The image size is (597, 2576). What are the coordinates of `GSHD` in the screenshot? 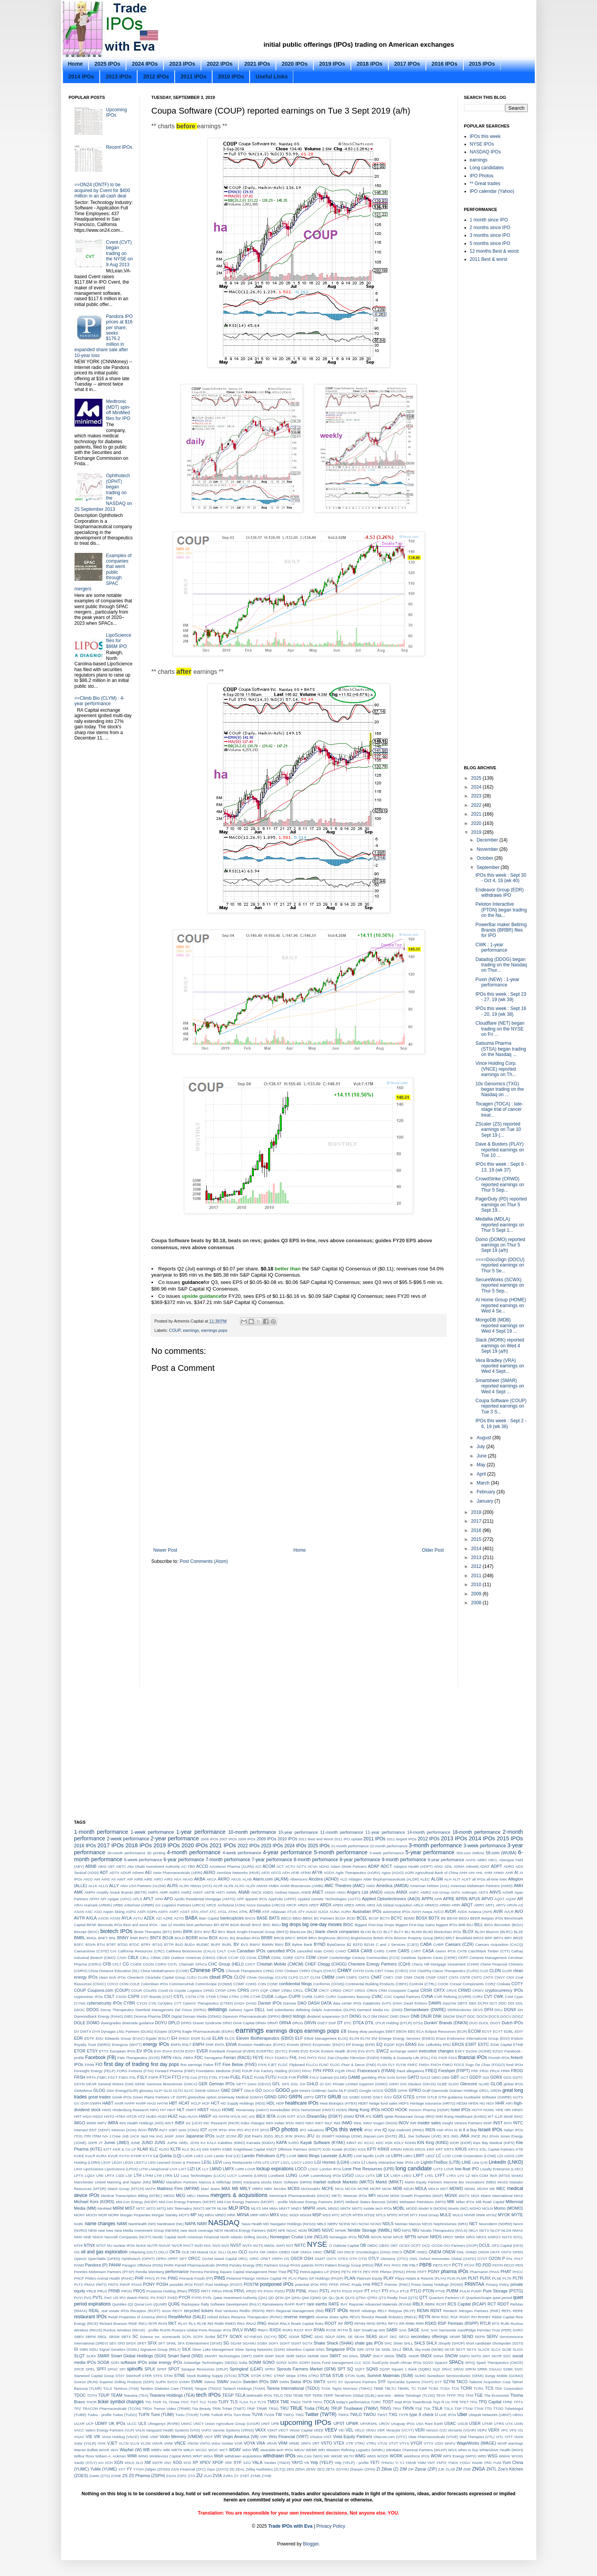 It's located at (366, 2097).